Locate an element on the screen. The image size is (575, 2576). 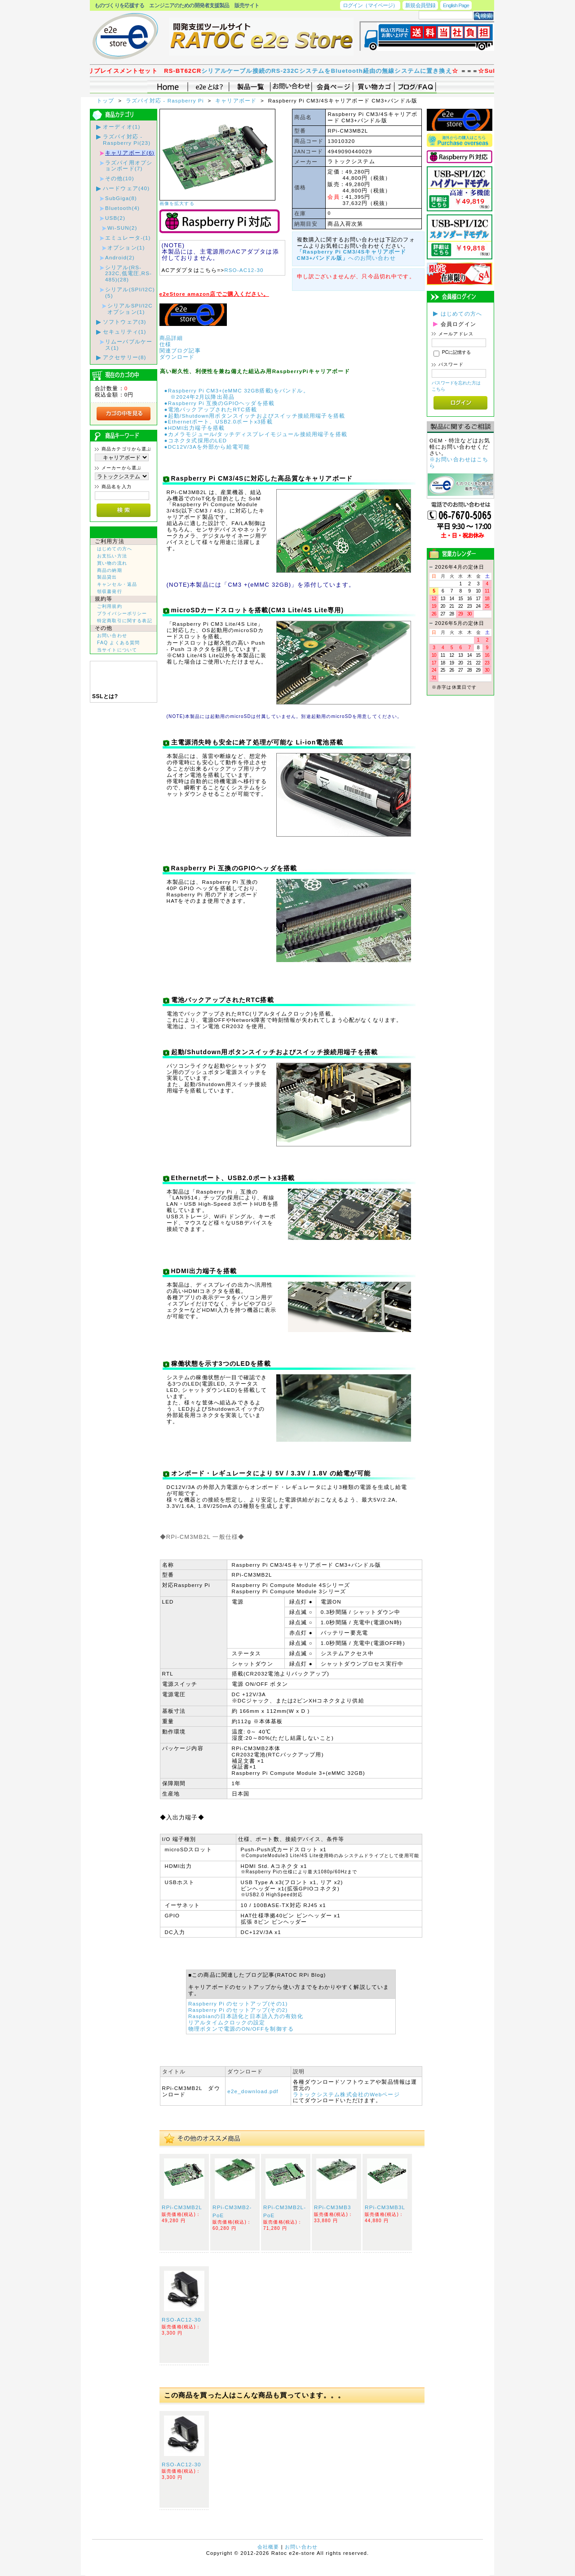
オプション(1) is located at coordinates (126, 247).